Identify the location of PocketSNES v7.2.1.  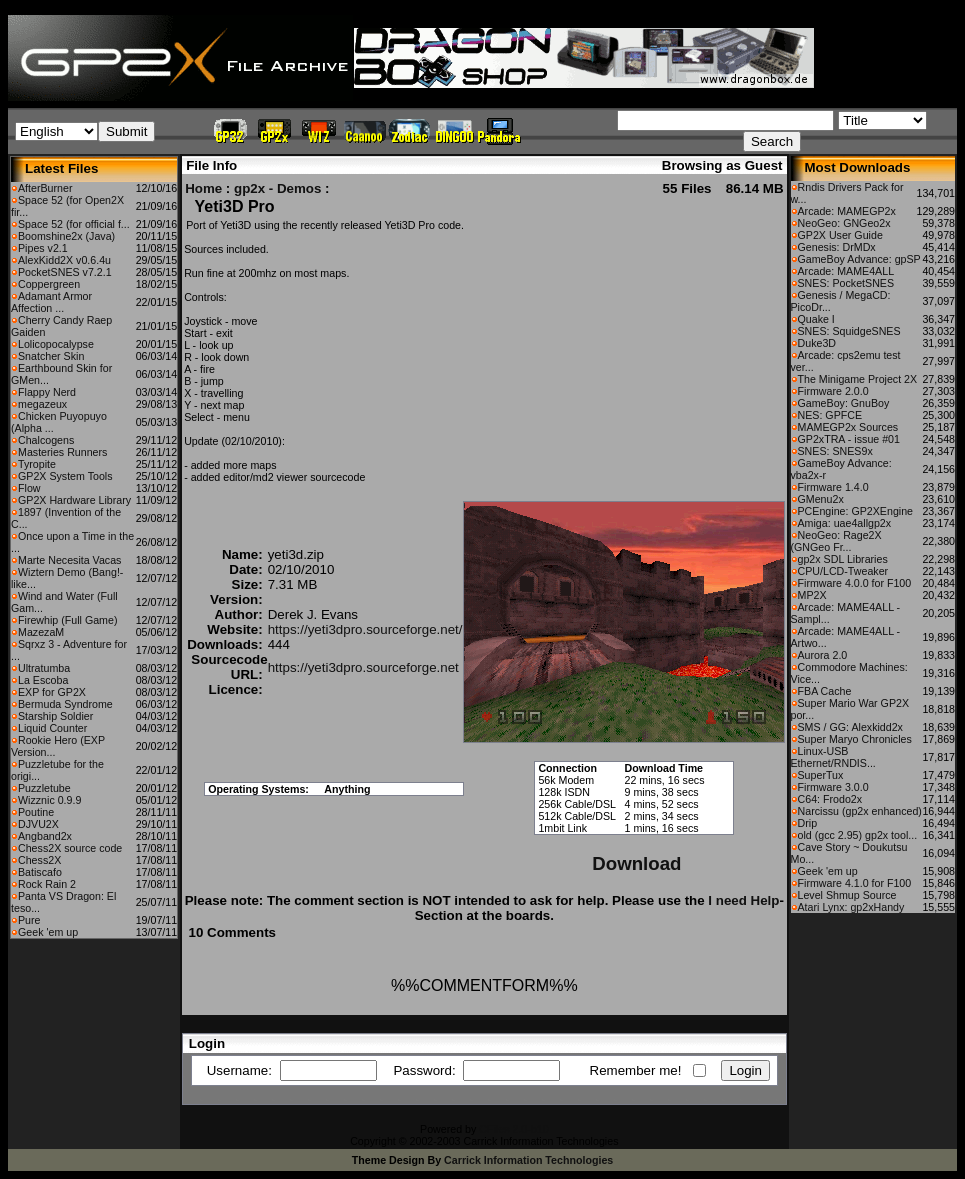
(65, 272).